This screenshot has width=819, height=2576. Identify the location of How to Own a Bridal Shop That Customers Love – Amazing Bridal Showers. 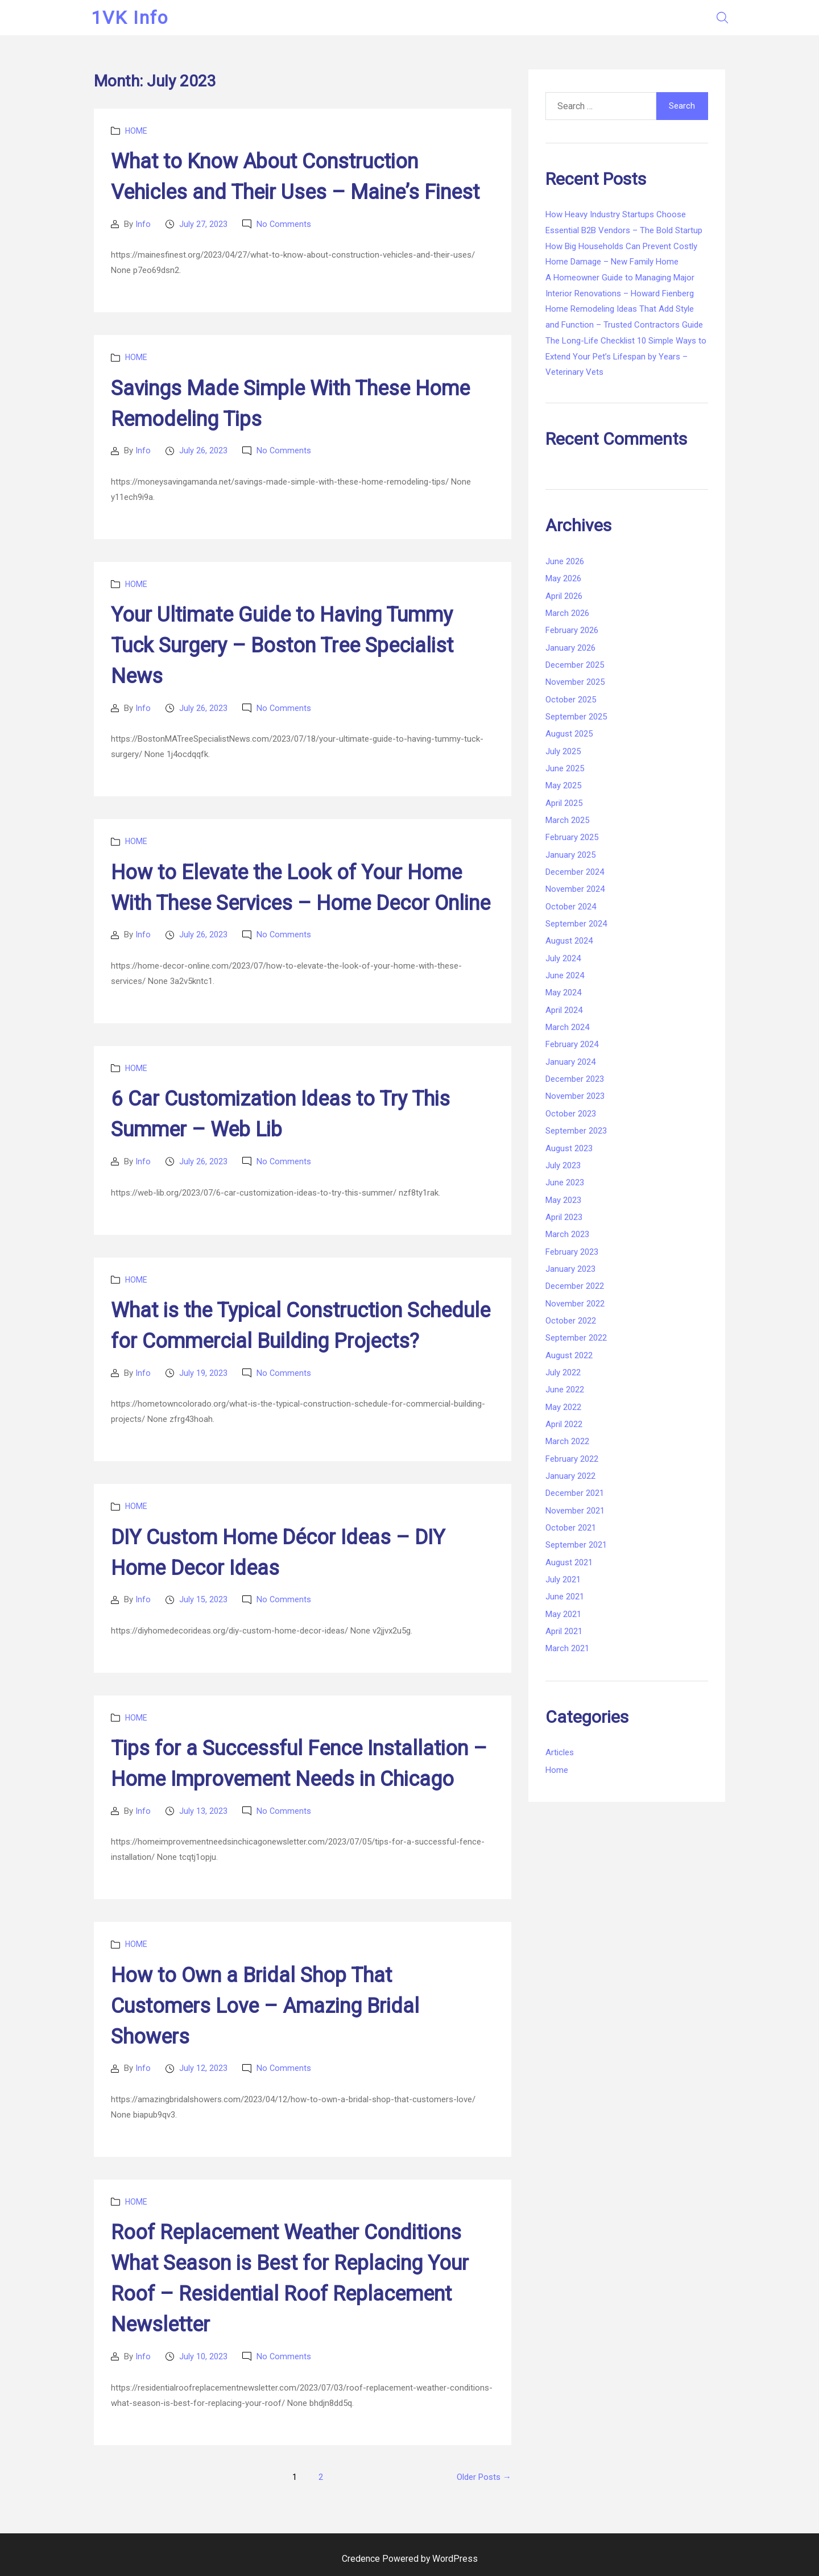
(265, 2005).